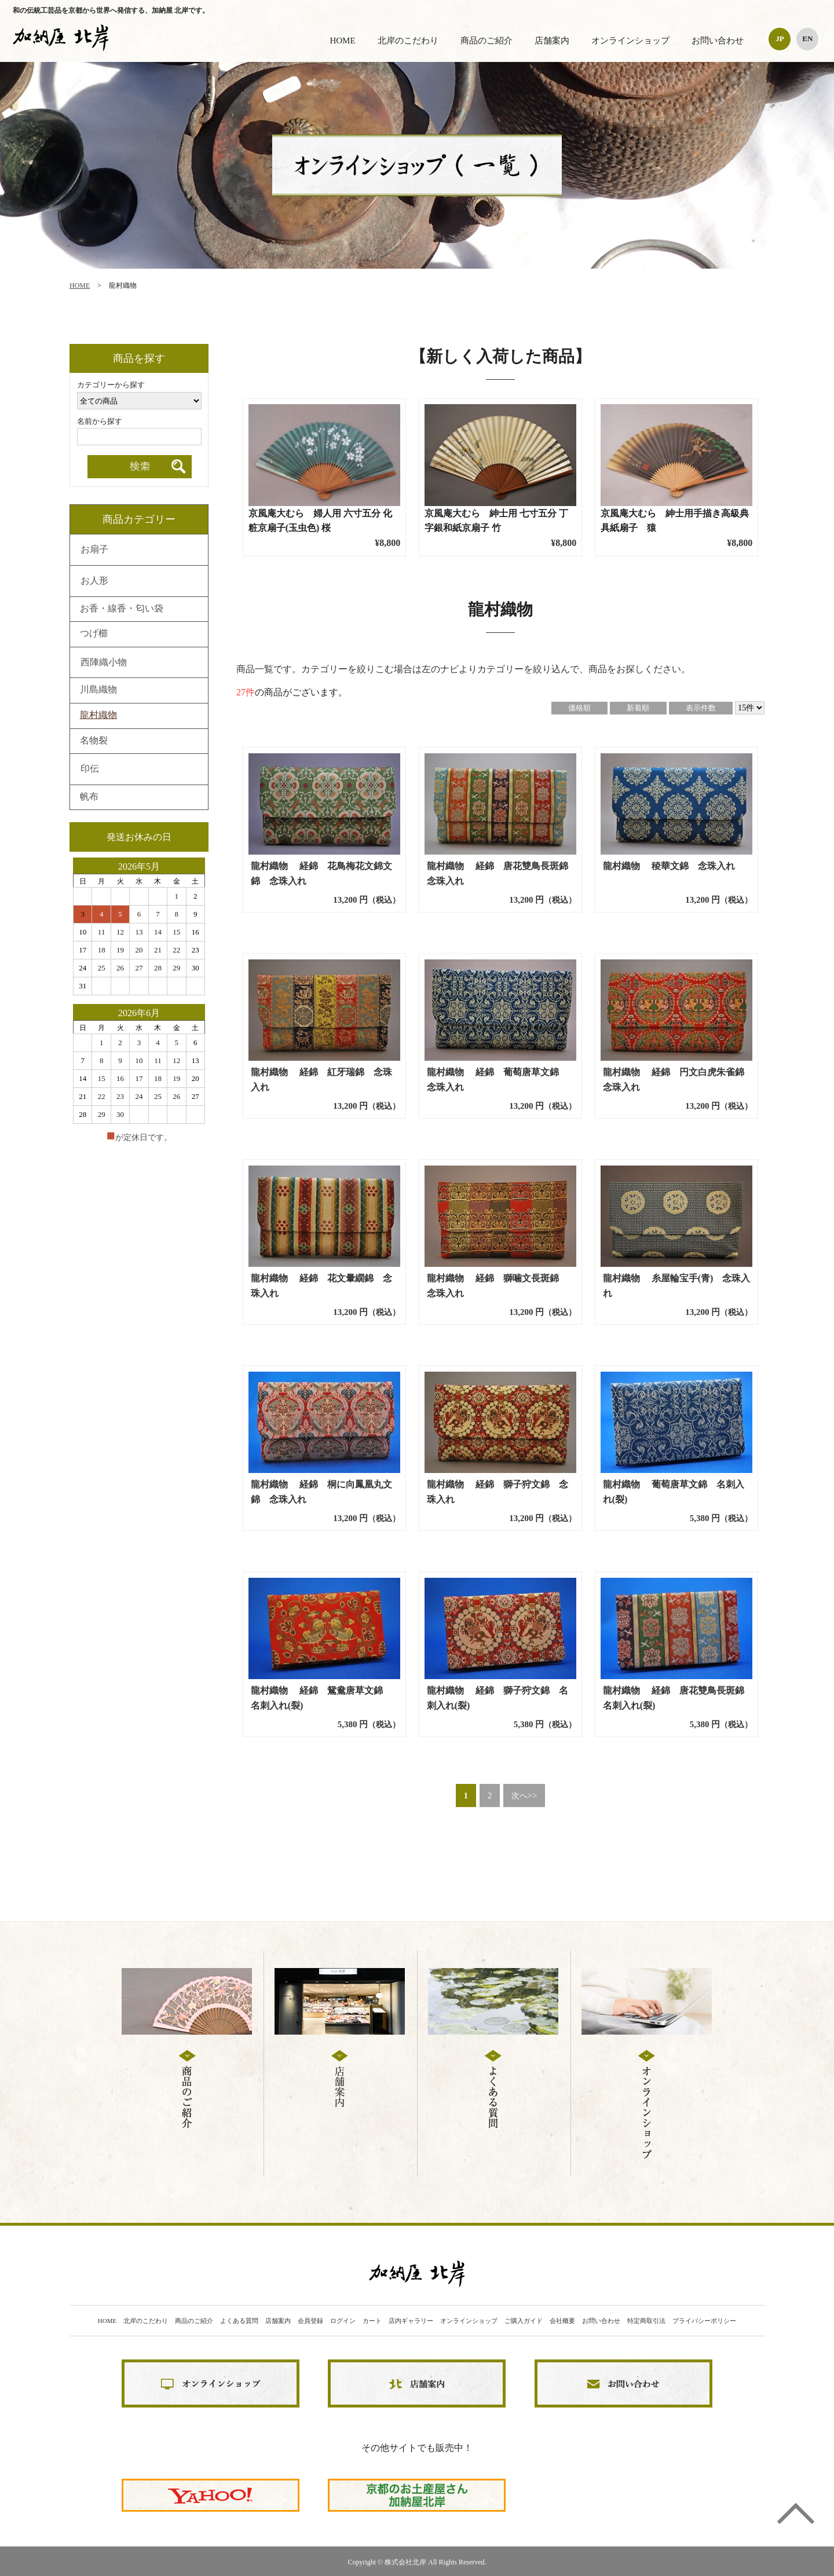 This screenshot has height=2576, width=834. I want to click on 北岸のこだわり, so click(408, 40).